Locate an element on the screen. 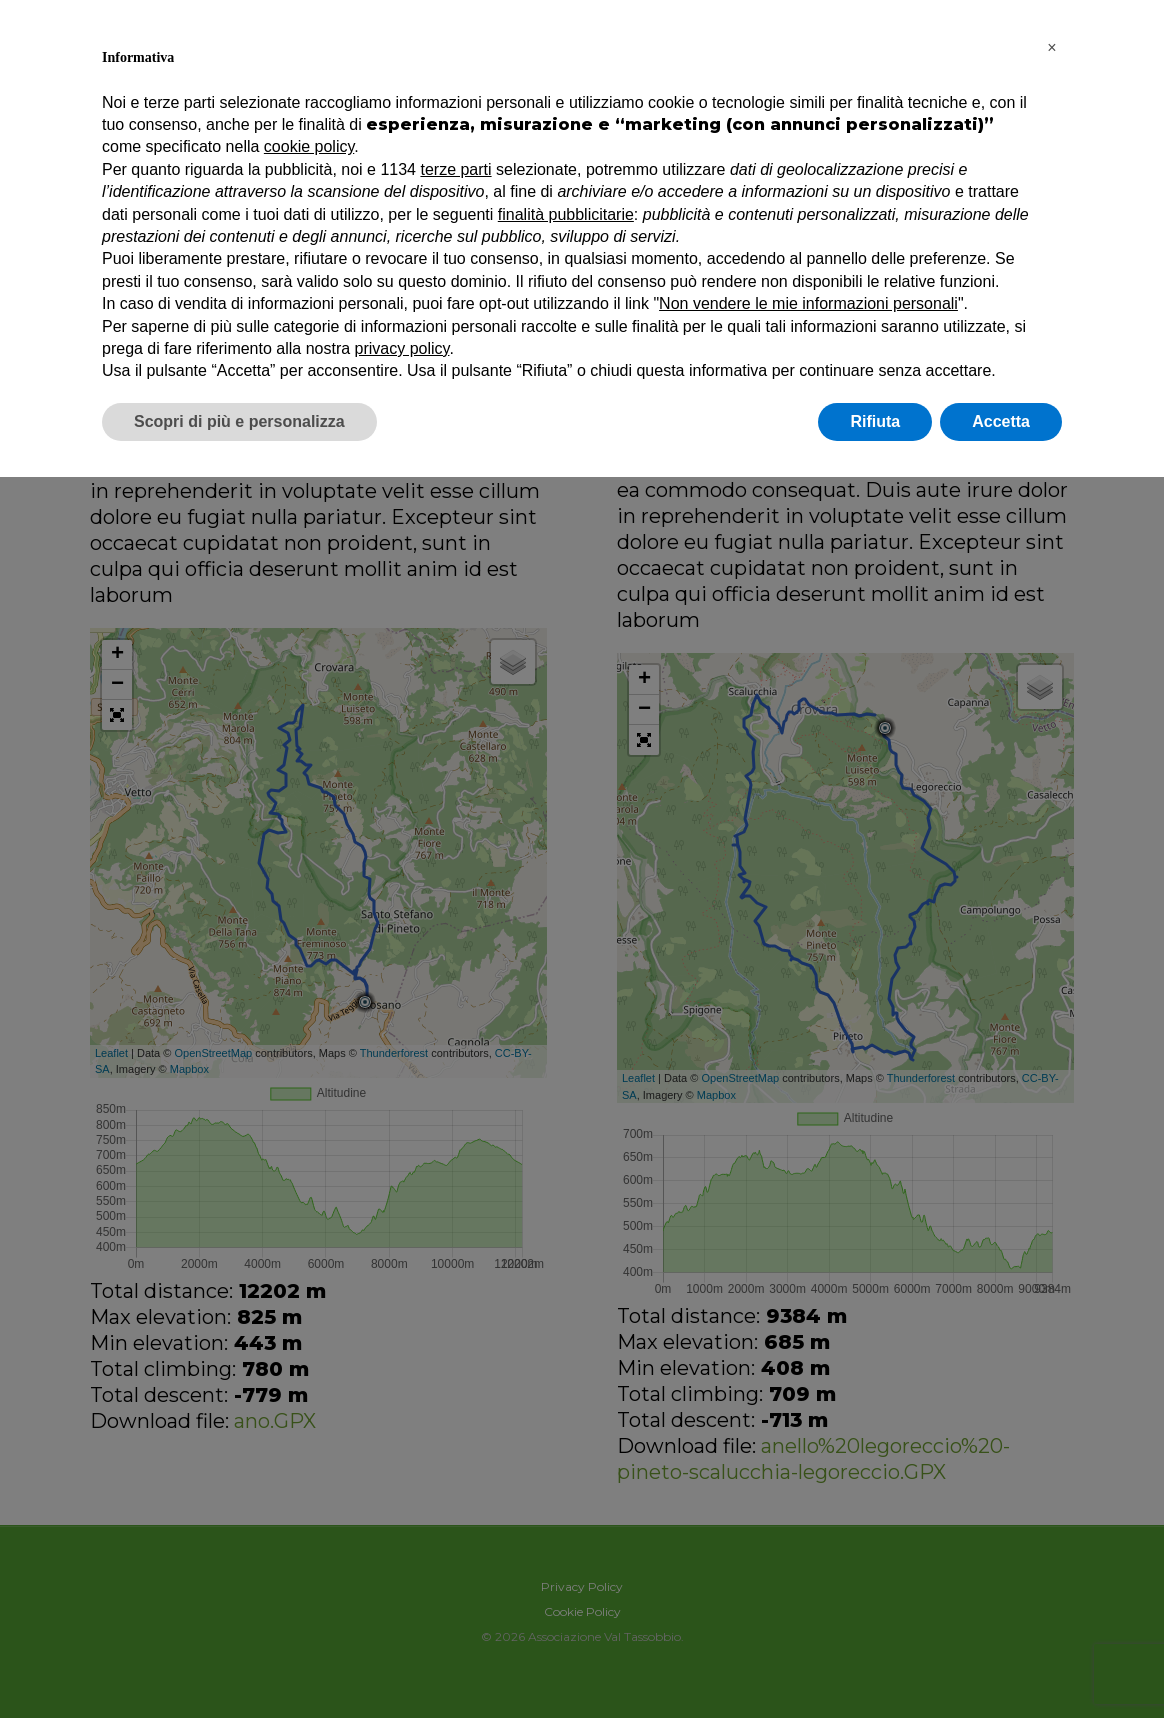 Image resolution: width=1164 pixels, height=1718 pixels. Scopri di più e personalizza [button] is located at coordinates (239, 421).